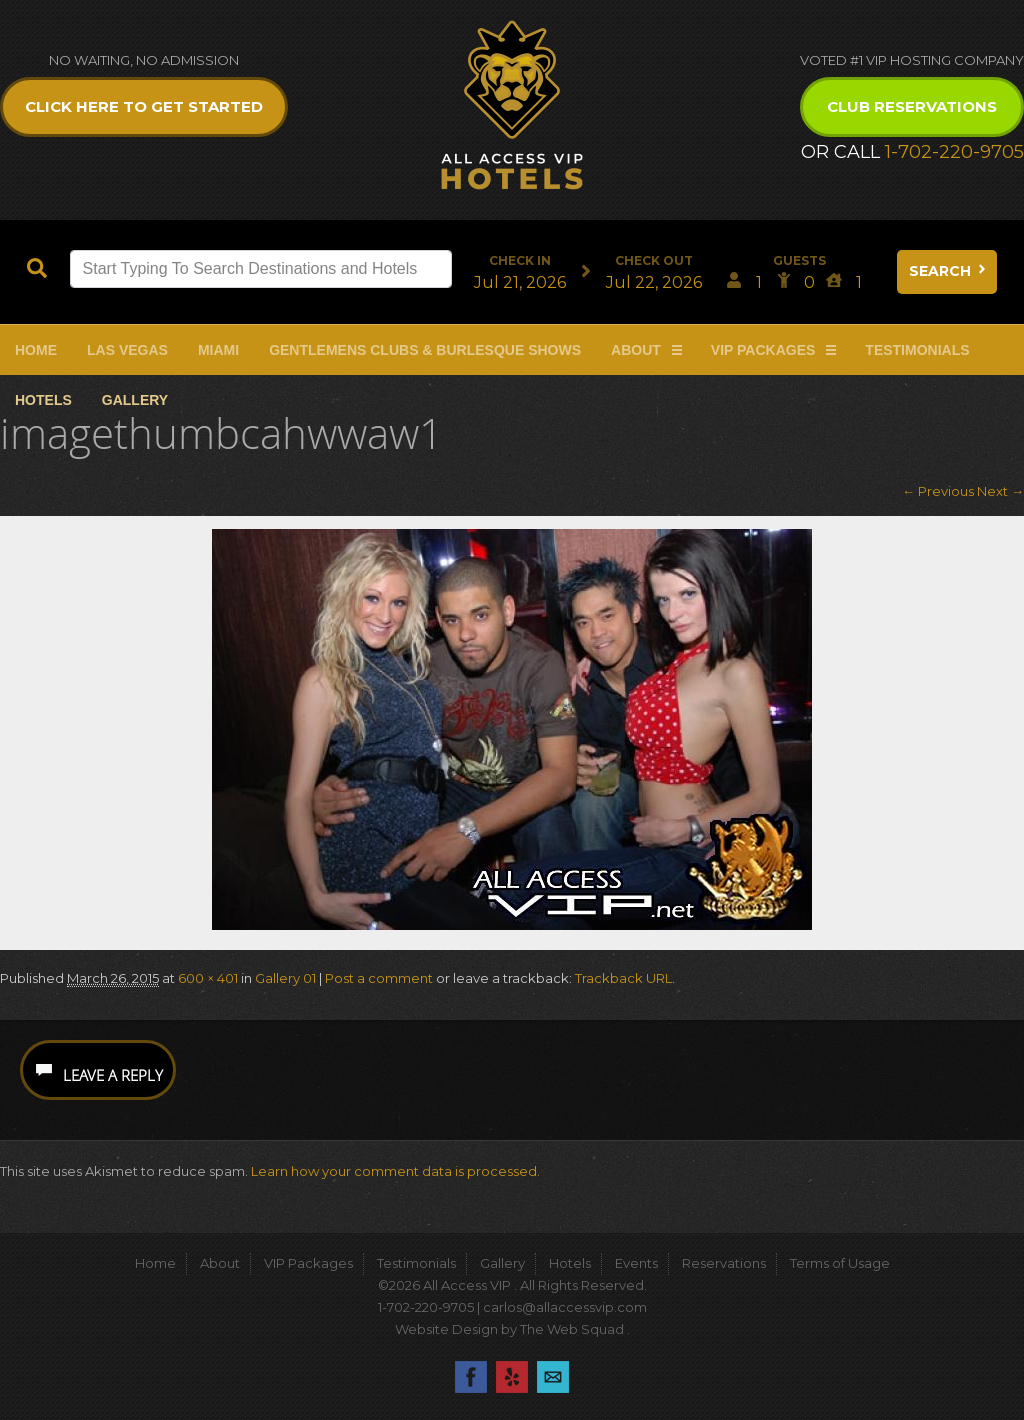 The width and height of the screenshot is (1024, 1420). Describe the element at coordinates (636, 1263) in the screenshot. I see `Events` at that location.